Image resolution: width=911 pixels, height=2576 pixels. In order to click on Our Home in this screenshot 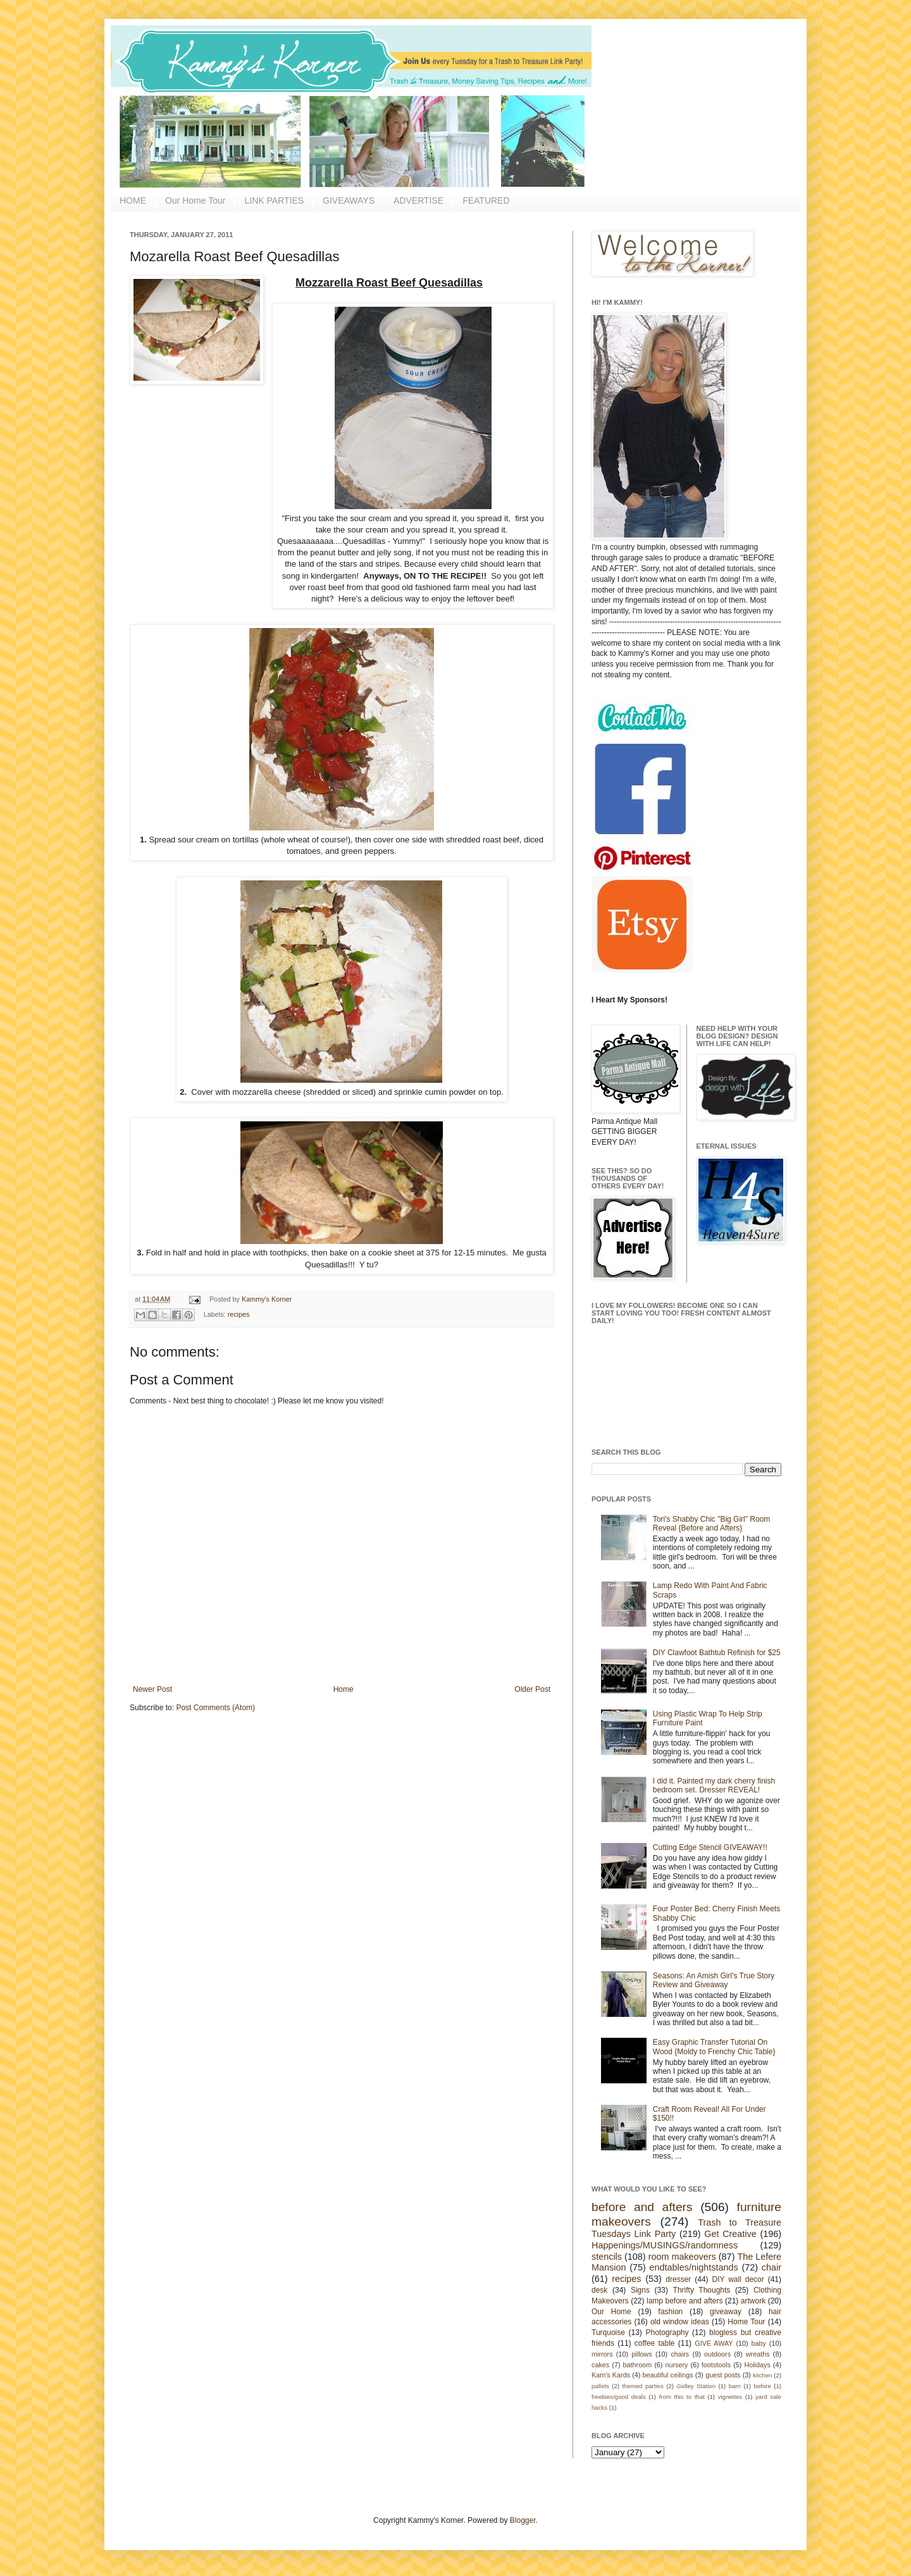, I will do `click(611, 2311)`.